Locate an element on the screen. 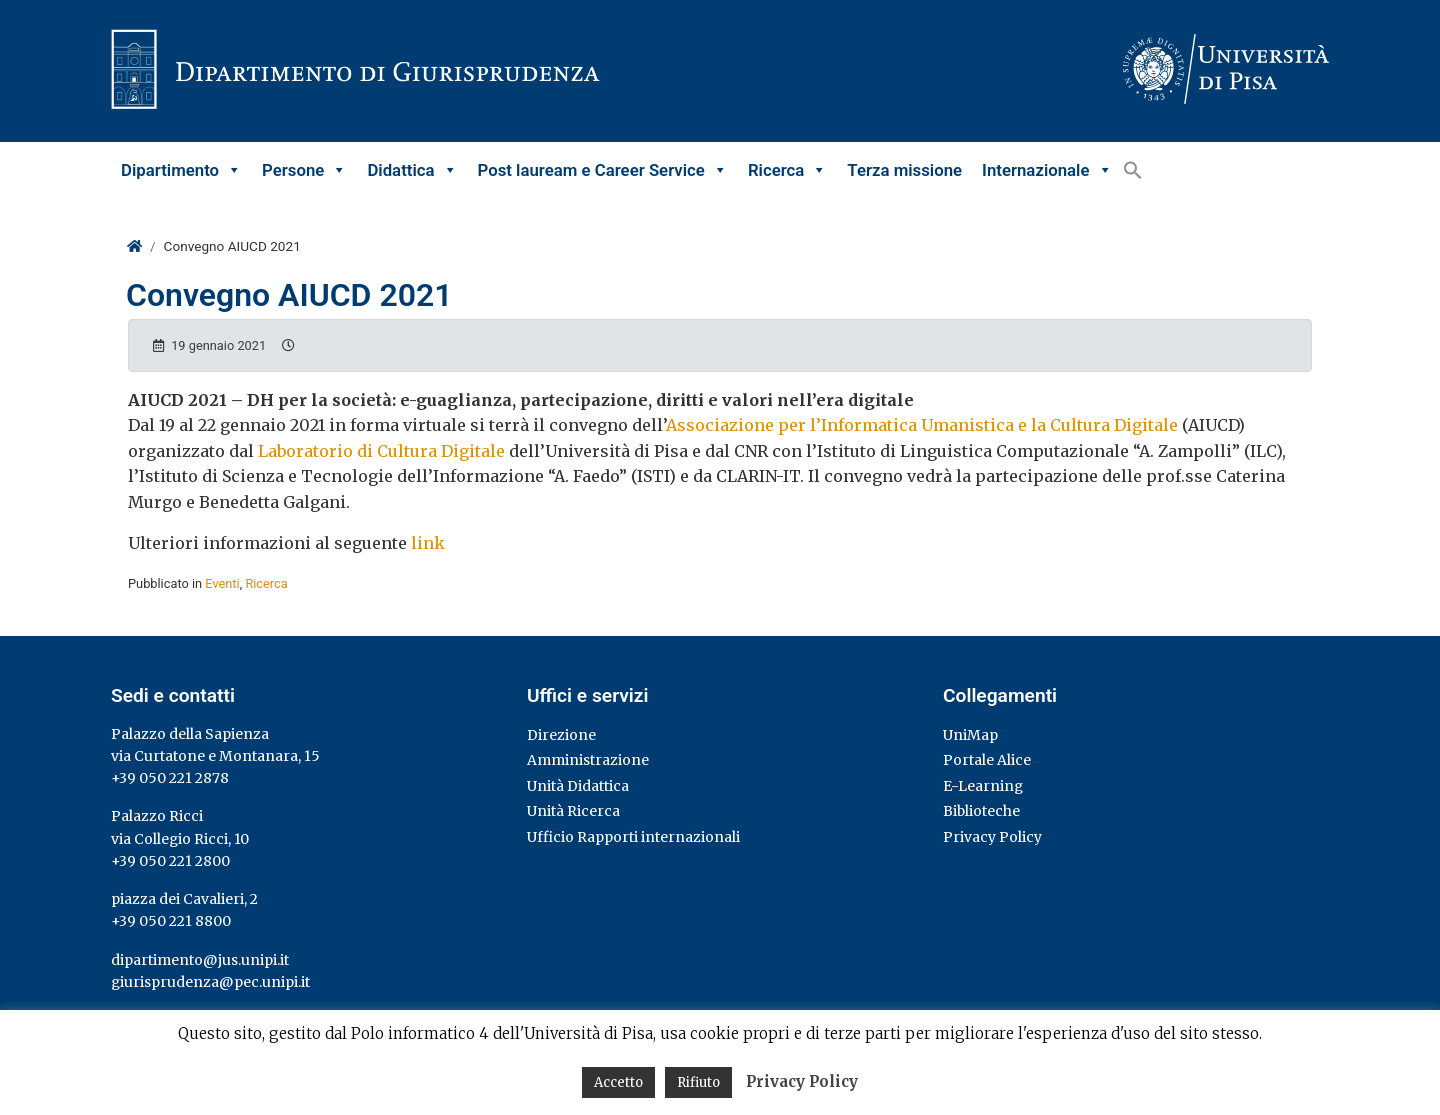  Internazionale is located at coordinates (1047, 170).